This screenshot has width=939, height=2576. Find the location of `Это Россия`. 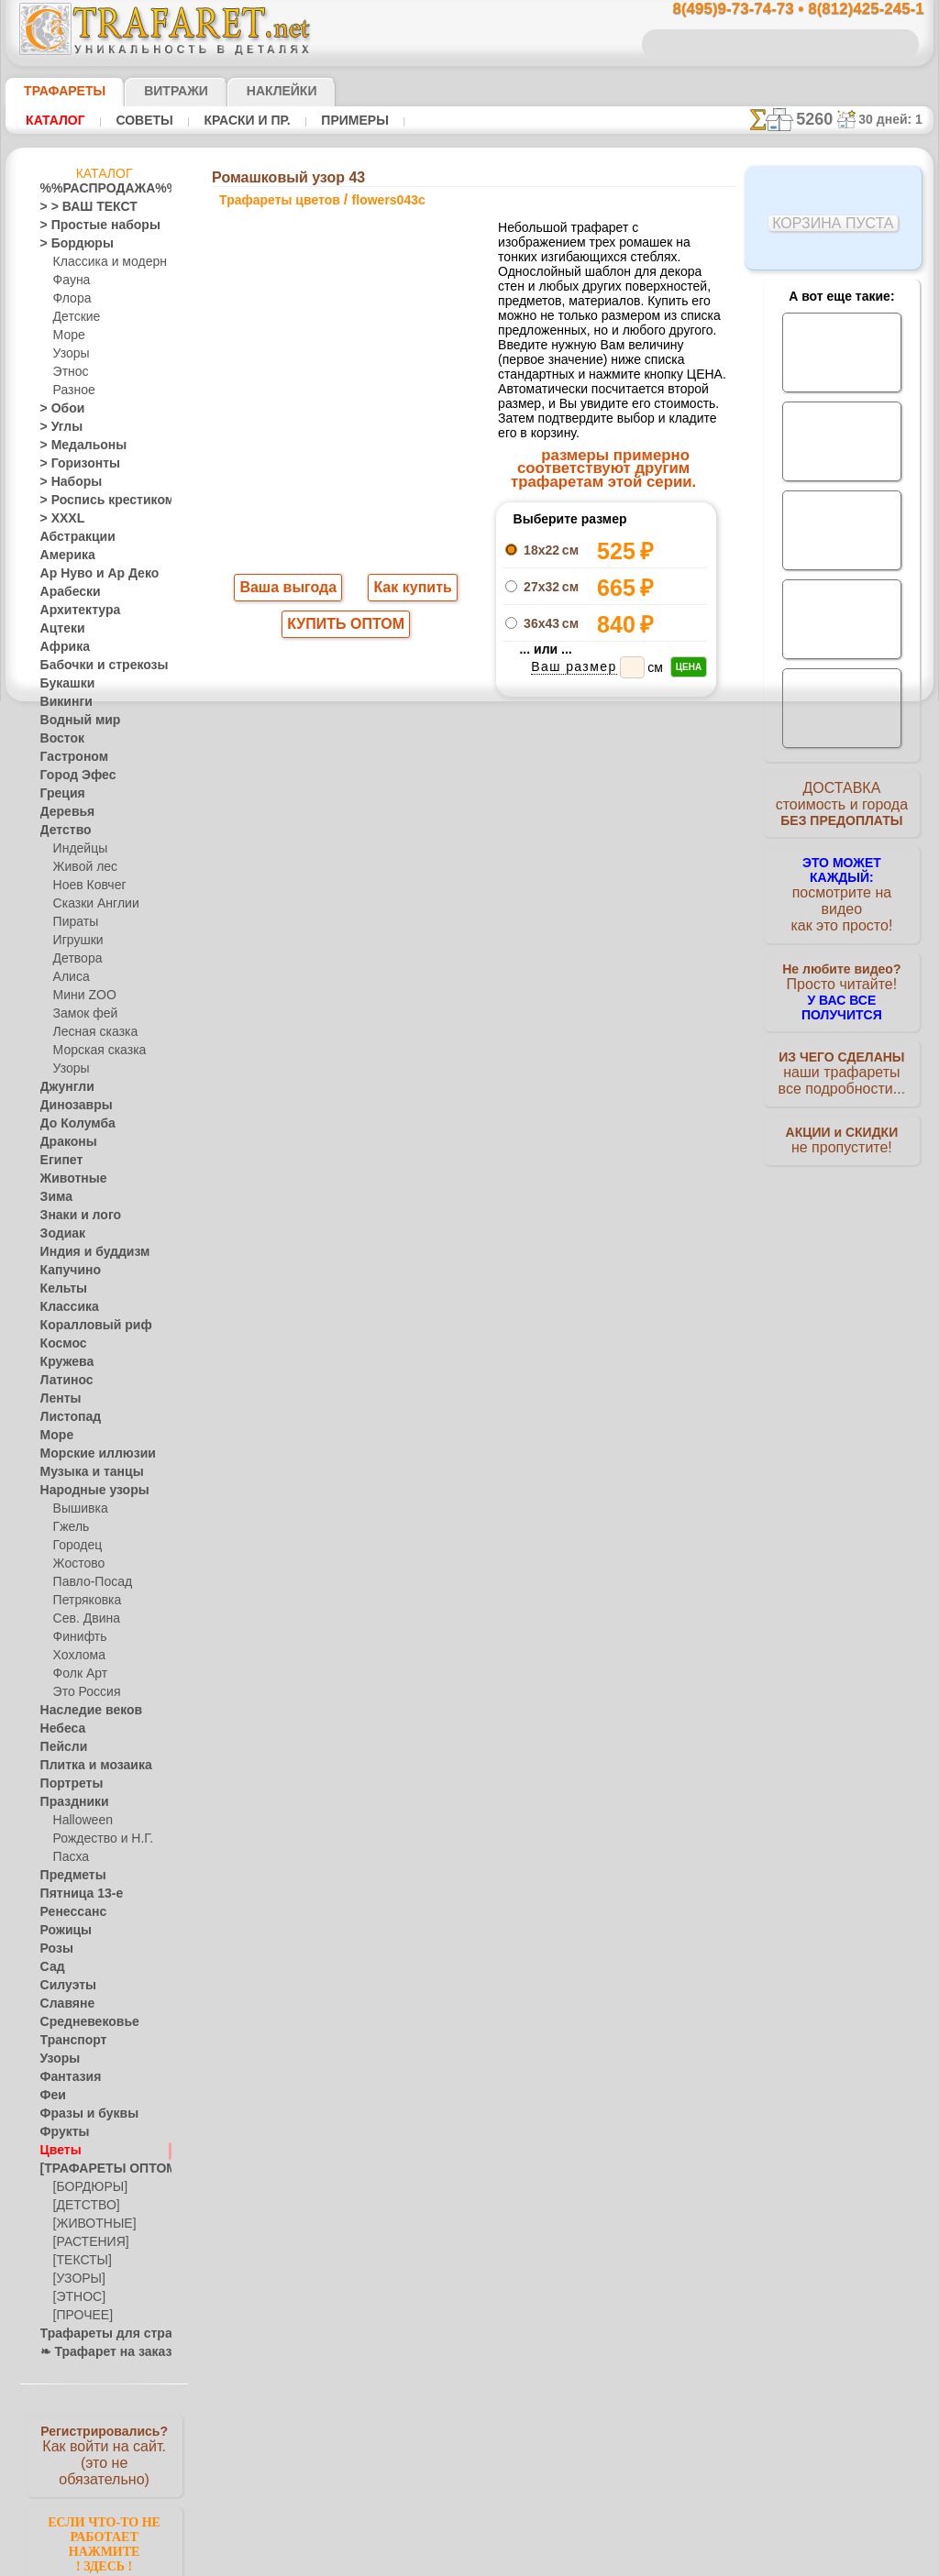

Это Россия is located at coordinates (82, 1692).